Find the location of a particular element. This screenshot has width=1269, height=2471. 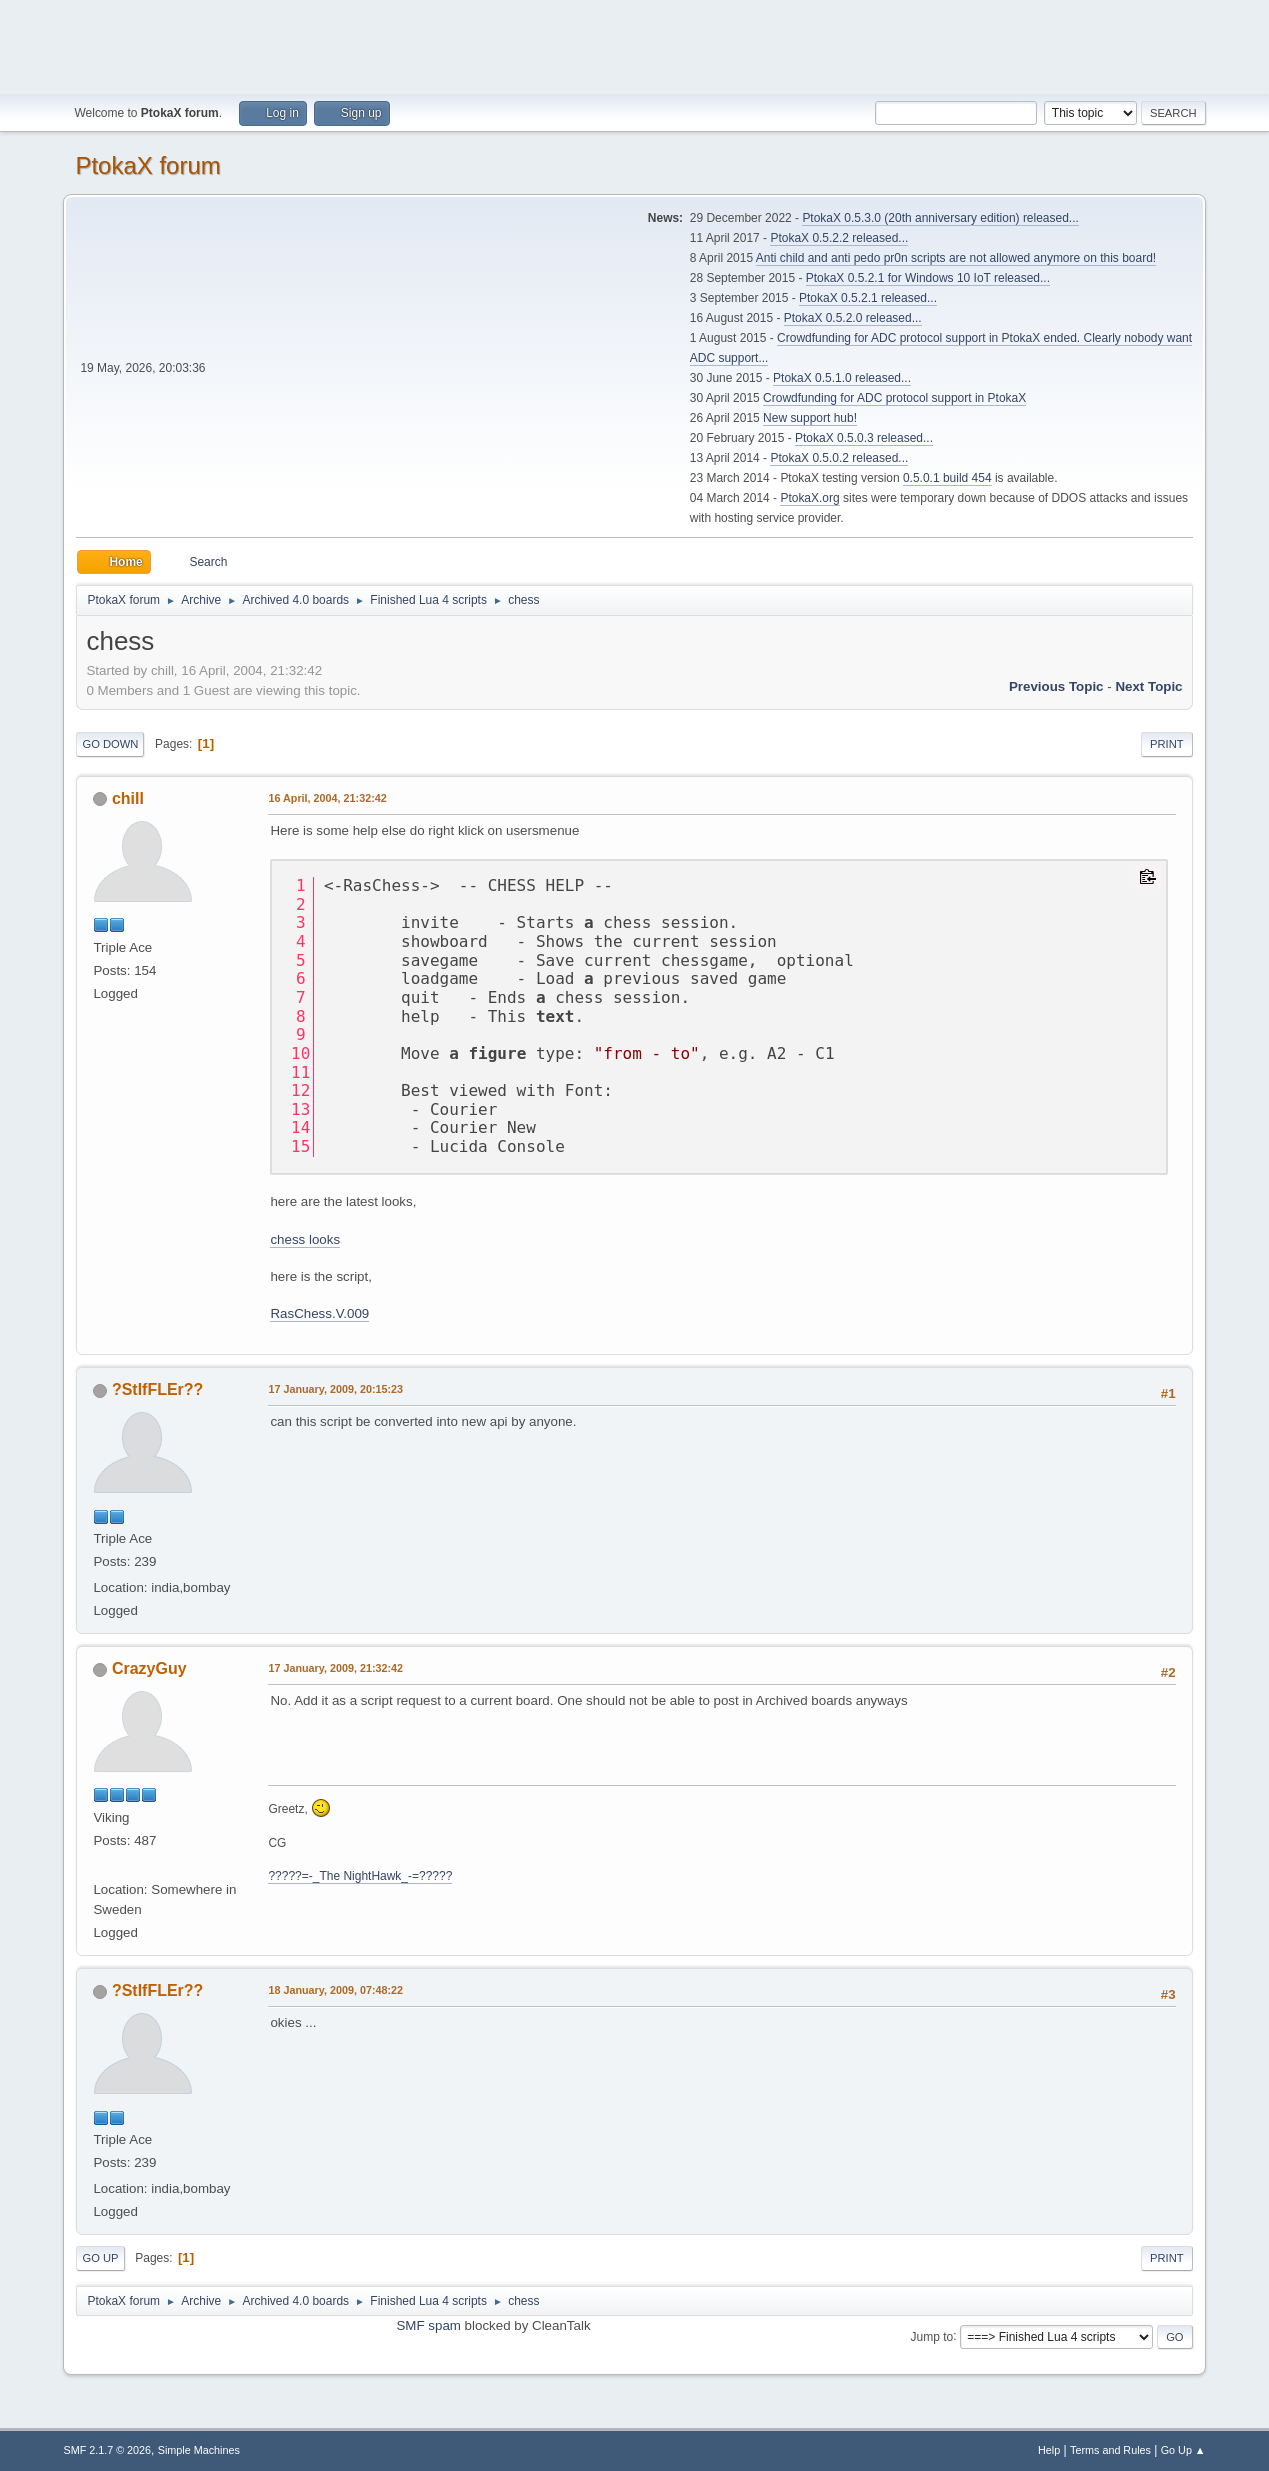

0.5.0.1 build 454 is located at coordinates (947, 478).